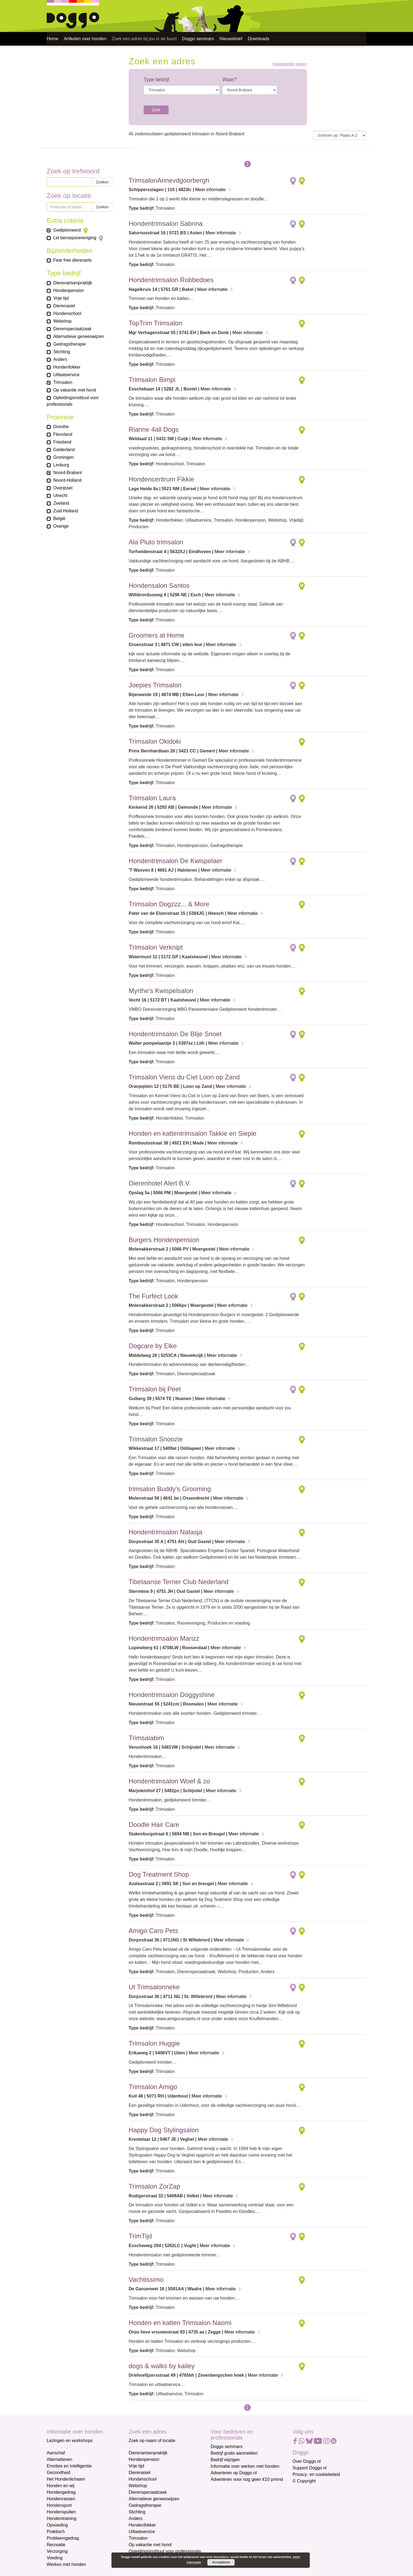 This screenshot has height=2576, width=413. I want to click on Hondensalon Santos, so click(159, 585).